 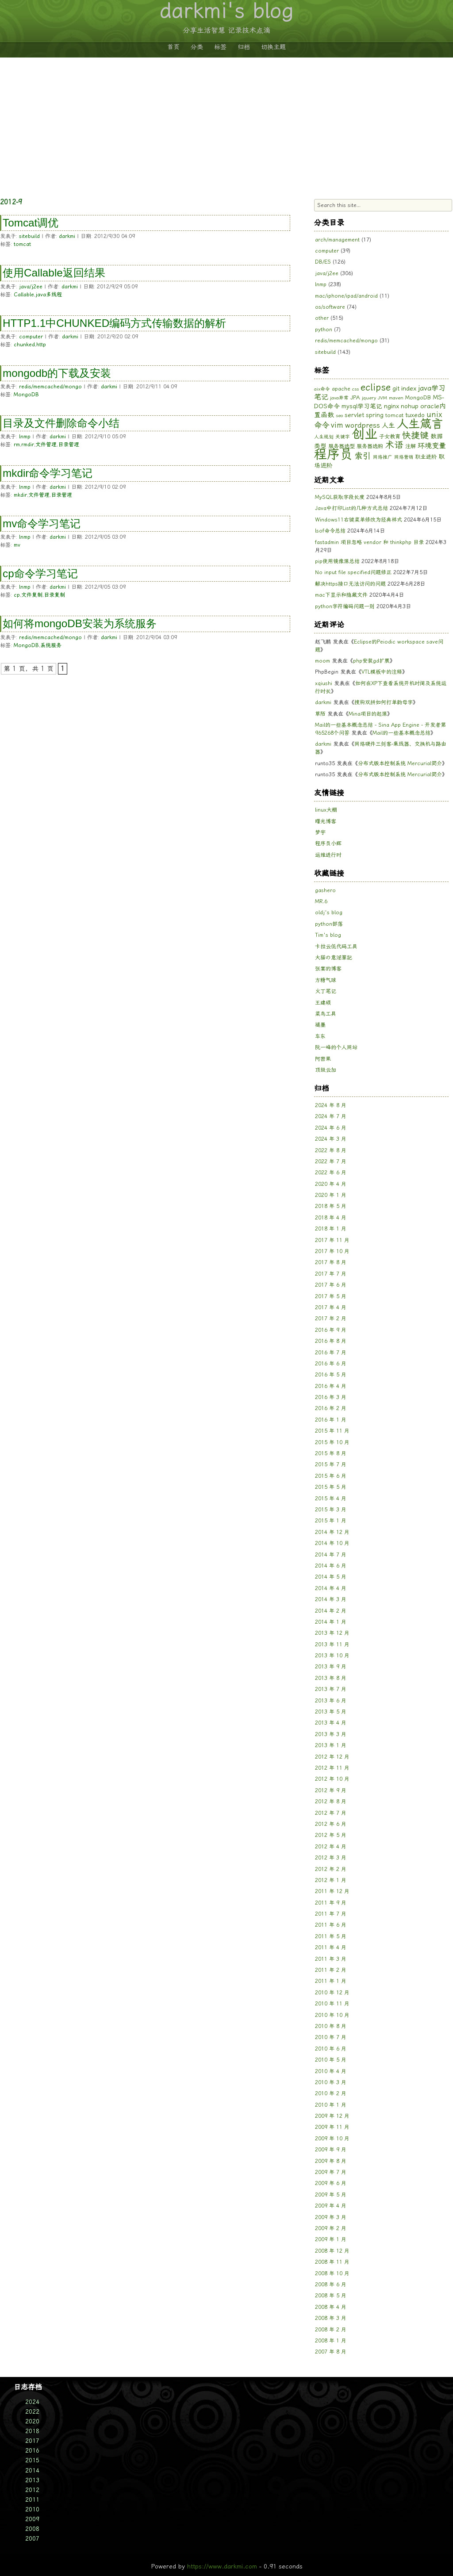 I want to click on php安装gd扩展, so click(x=371, y=661).